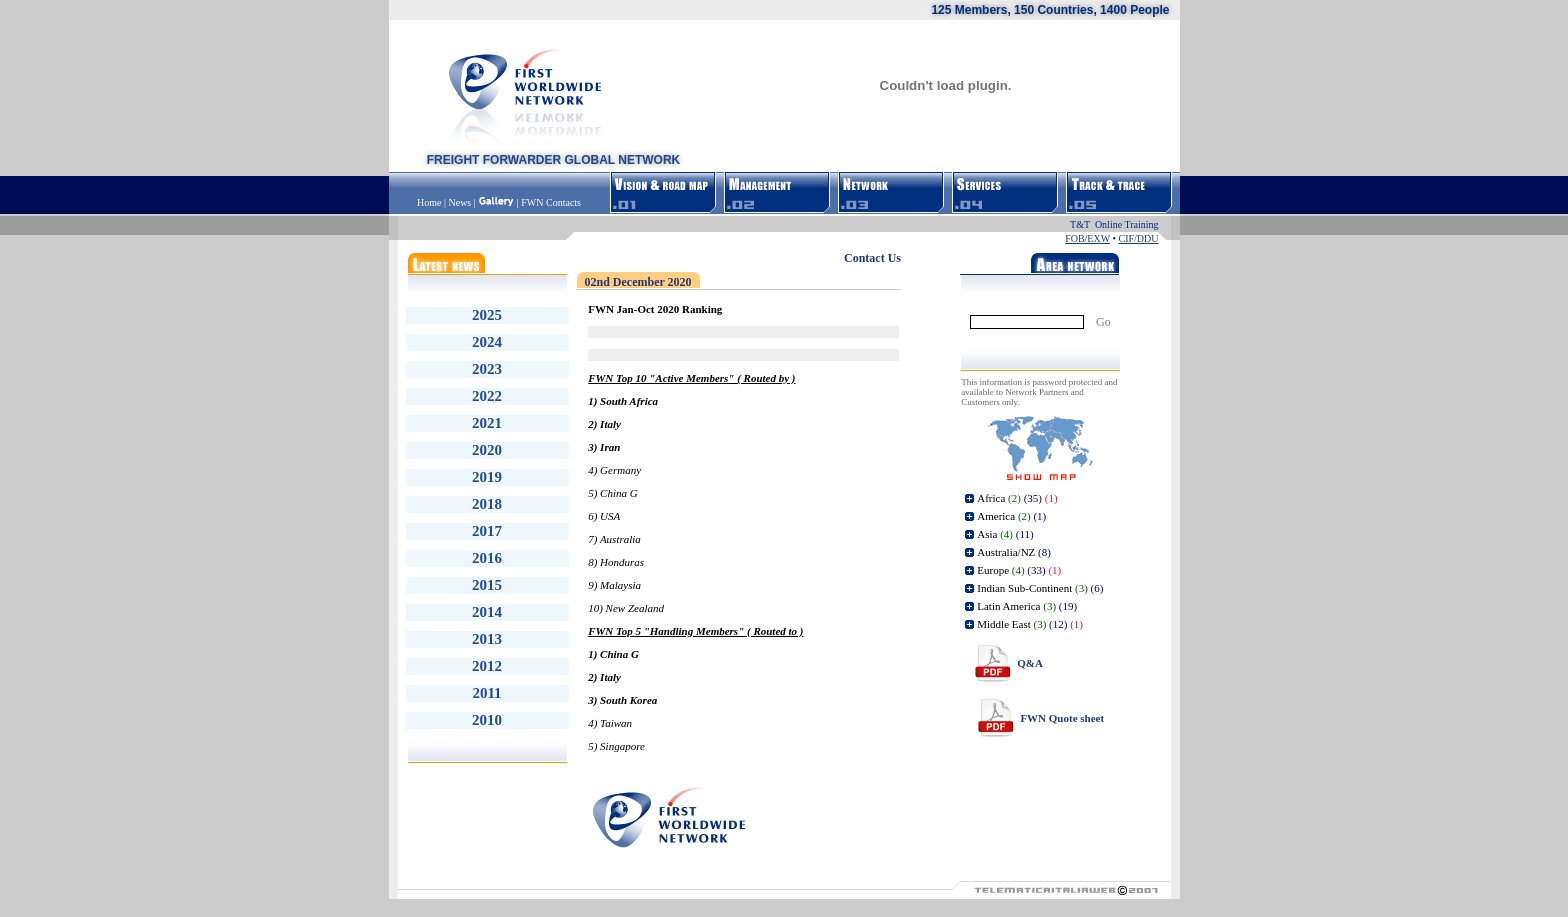 The image size is (1568, 917). I want to click on Home, so click(430, 202).